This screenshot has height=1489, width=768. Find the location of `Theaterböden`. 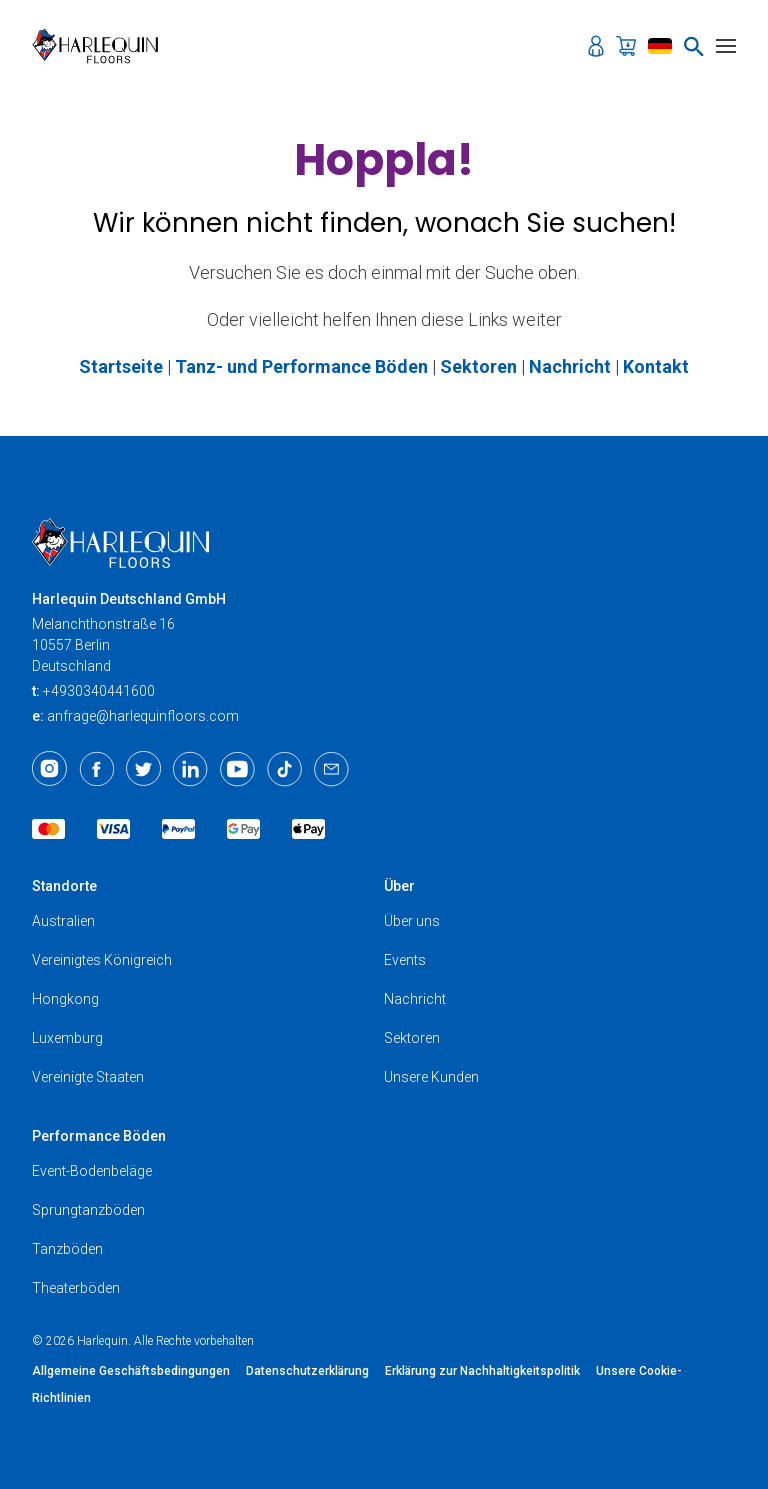

Theaterböden is located at coordinates (76, 1288).